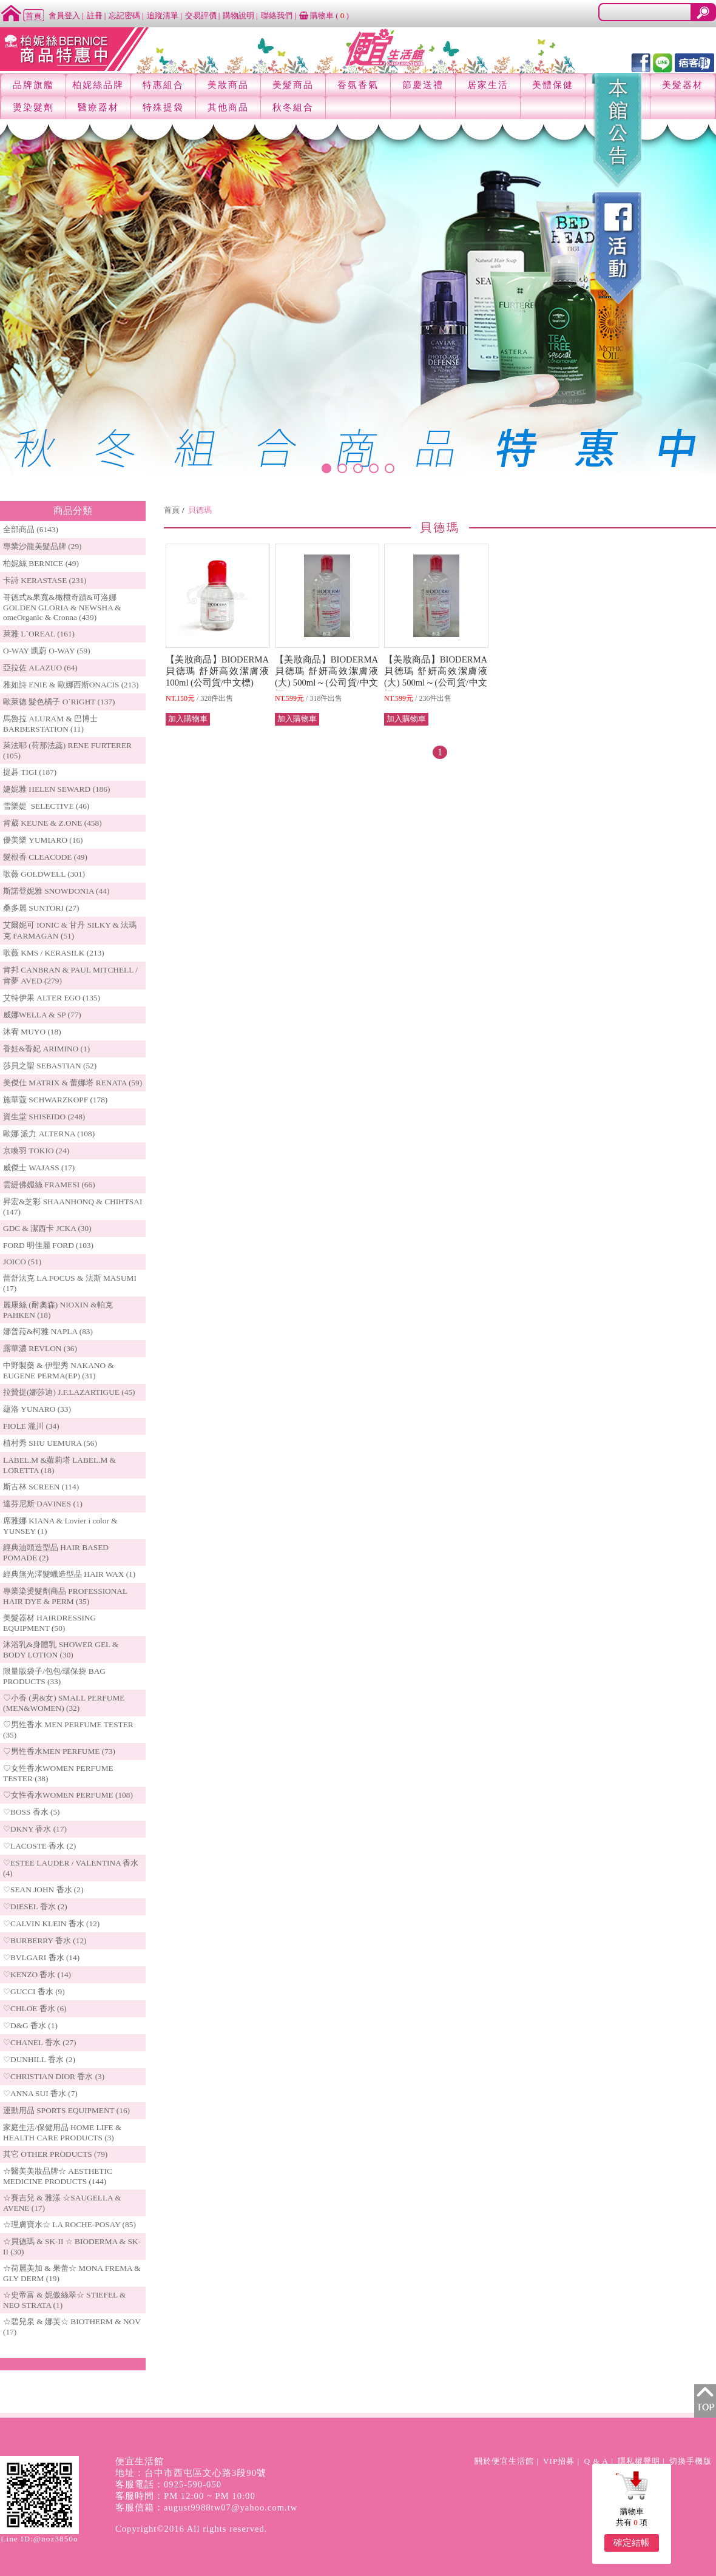  What do you see at coordinates (50, 1443) in the screenshot?
I see `植村秀 SHU UEMURA (56)` at bounding box center [50, 1443].